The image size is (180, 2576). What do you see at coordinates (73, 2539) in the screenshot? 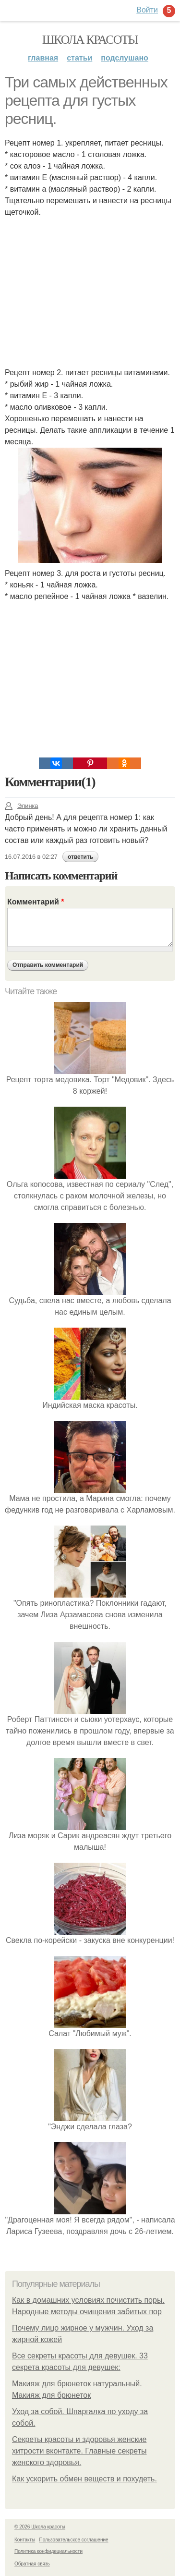
I see `Пользовательское соглашение` at bounding box center [73, 2539].